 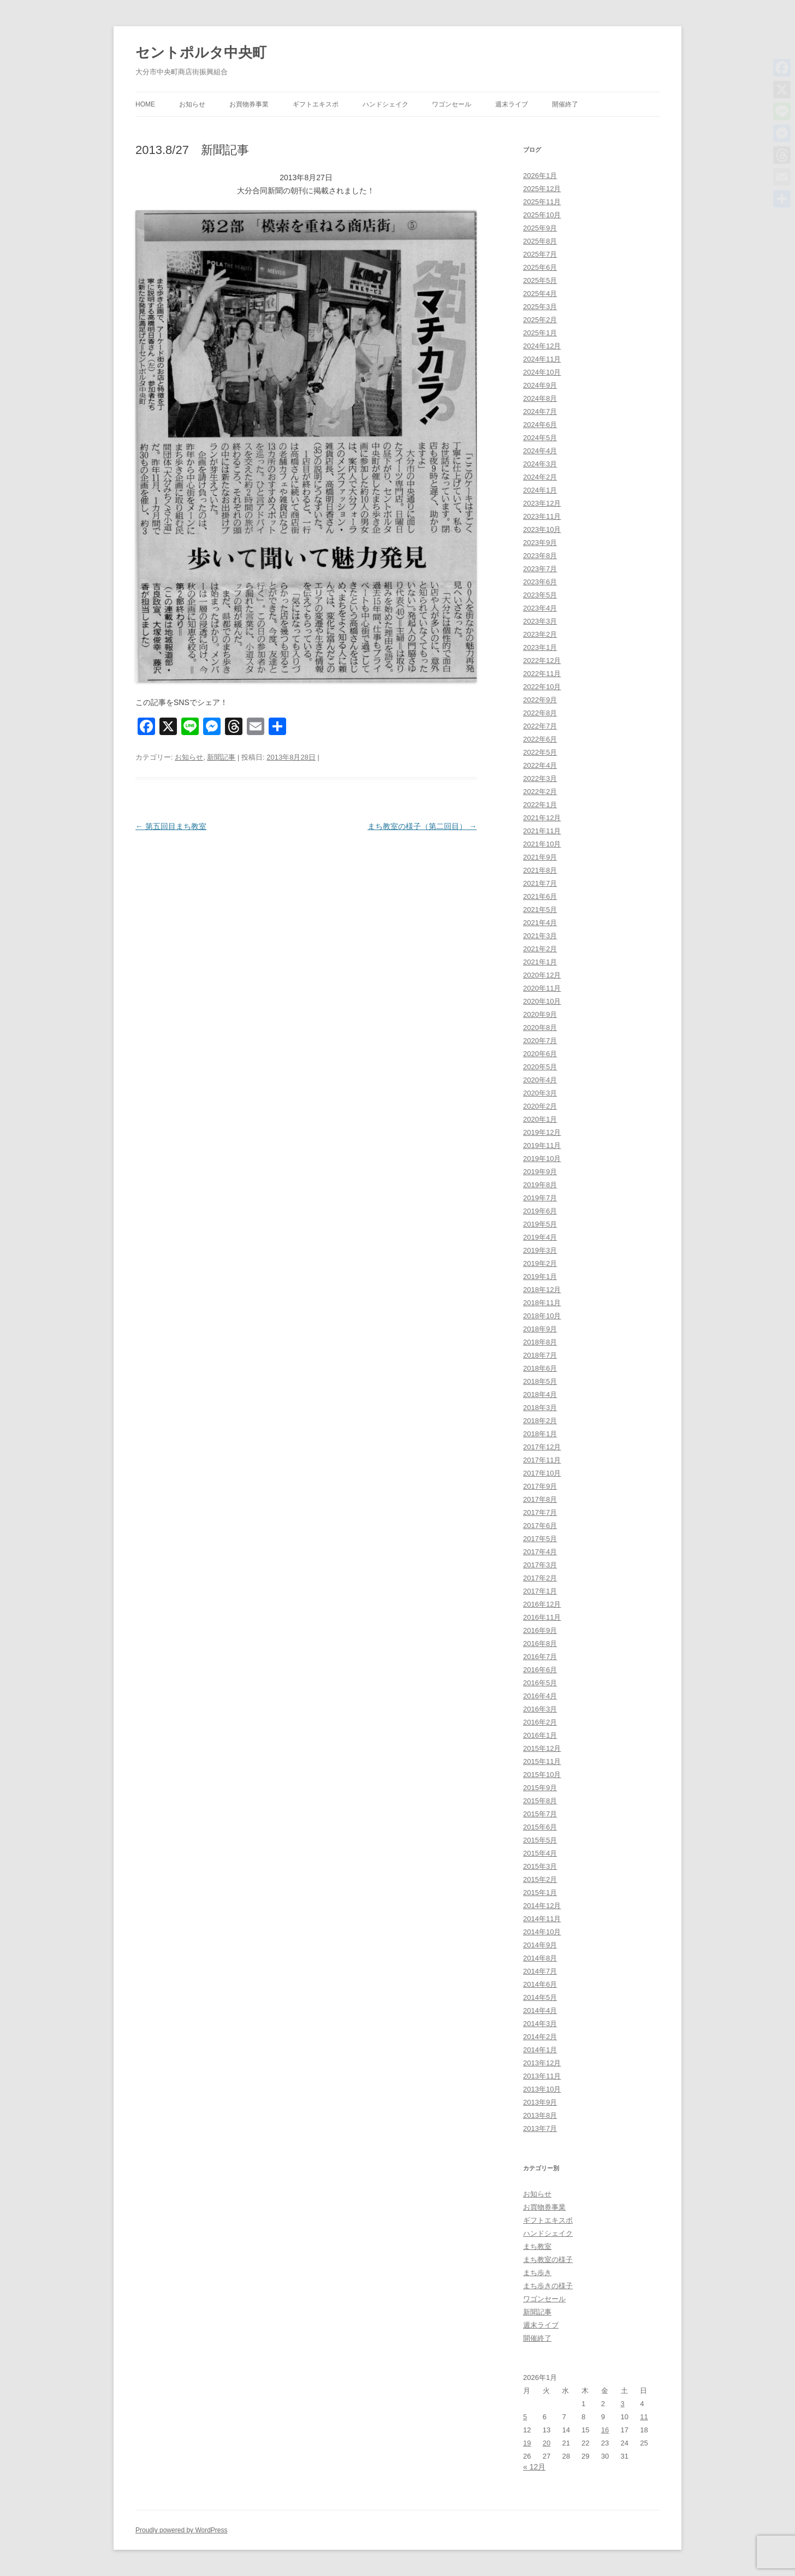 What do you see at coordinates (542, 2076) in the screenshot?
I see `2013年11月` at bounding box center [542, 2076].